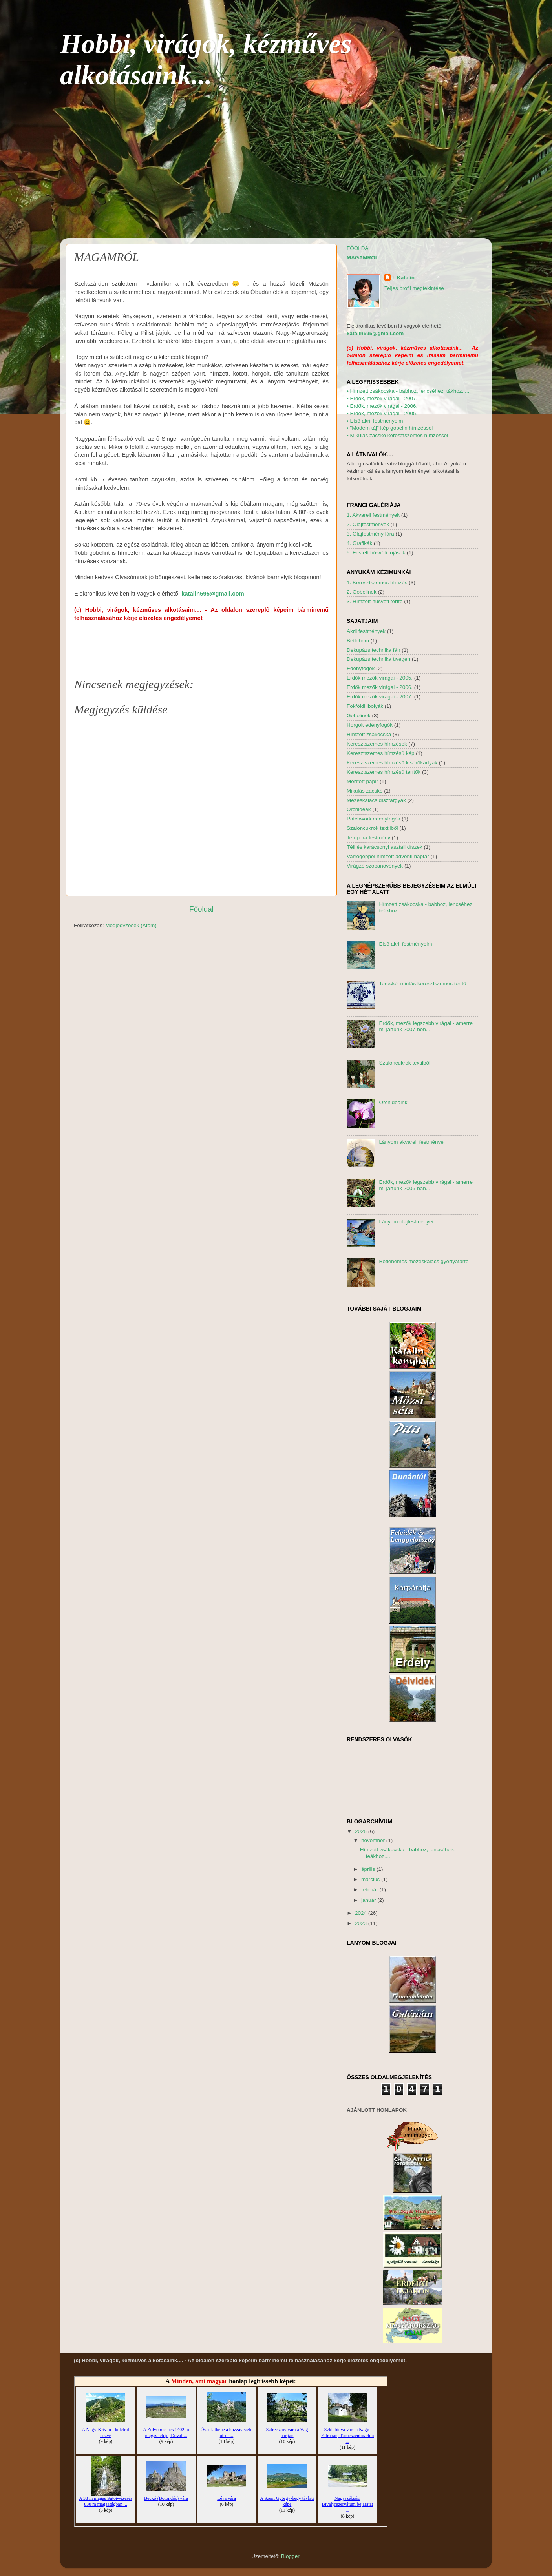  What do you see at coordinates (369, 734) in the screenshot?
I see `Hímzett zsákocska` at bounding box center [369, 734].